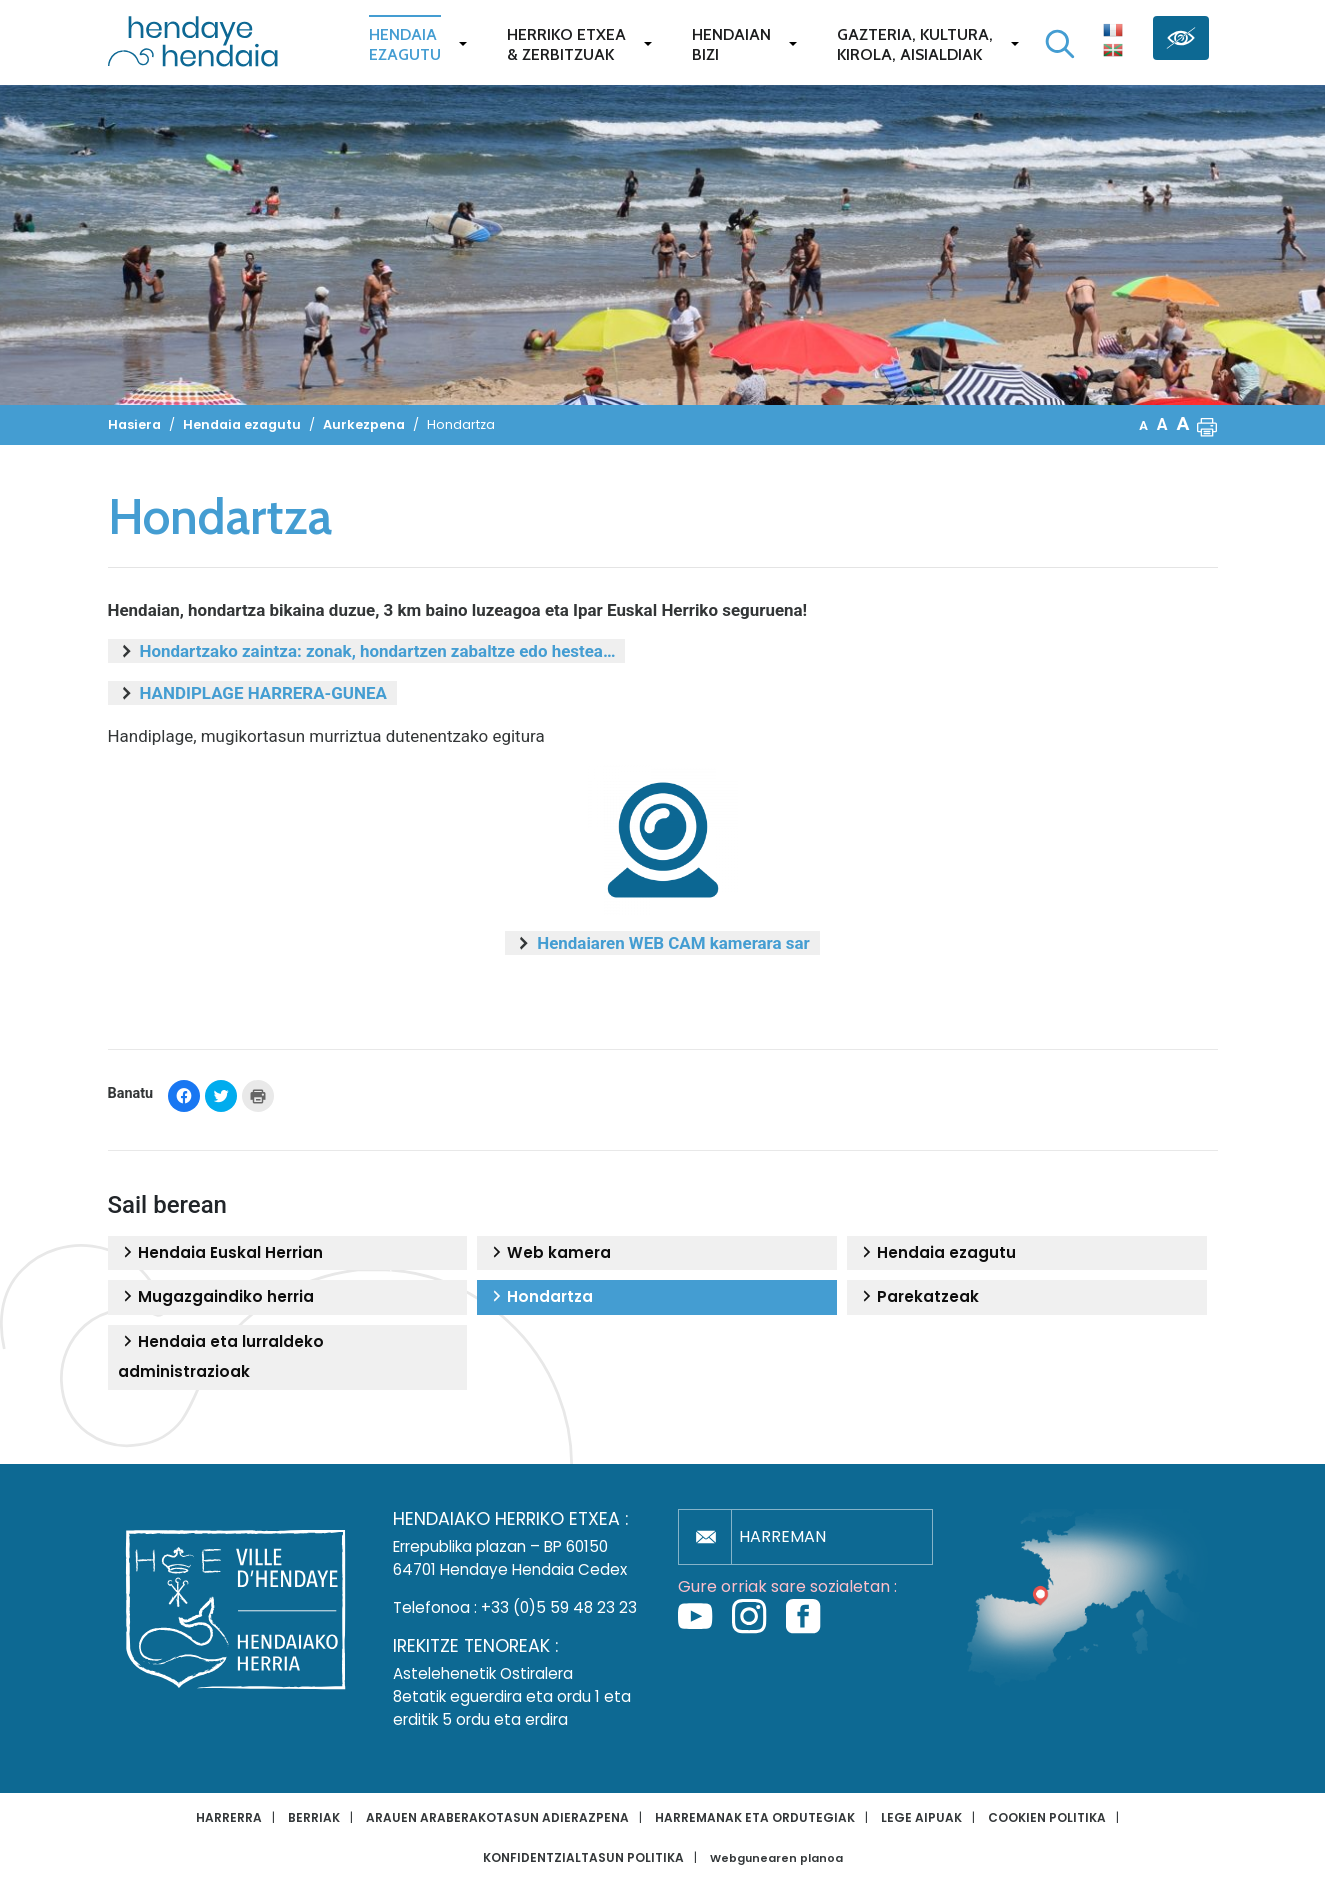 This screenshot has height=1884, width=1325. Describe the element at coordinates (566, 44) in the screenshot. I see `Herriko etxea& zerbitzuak` at that location.